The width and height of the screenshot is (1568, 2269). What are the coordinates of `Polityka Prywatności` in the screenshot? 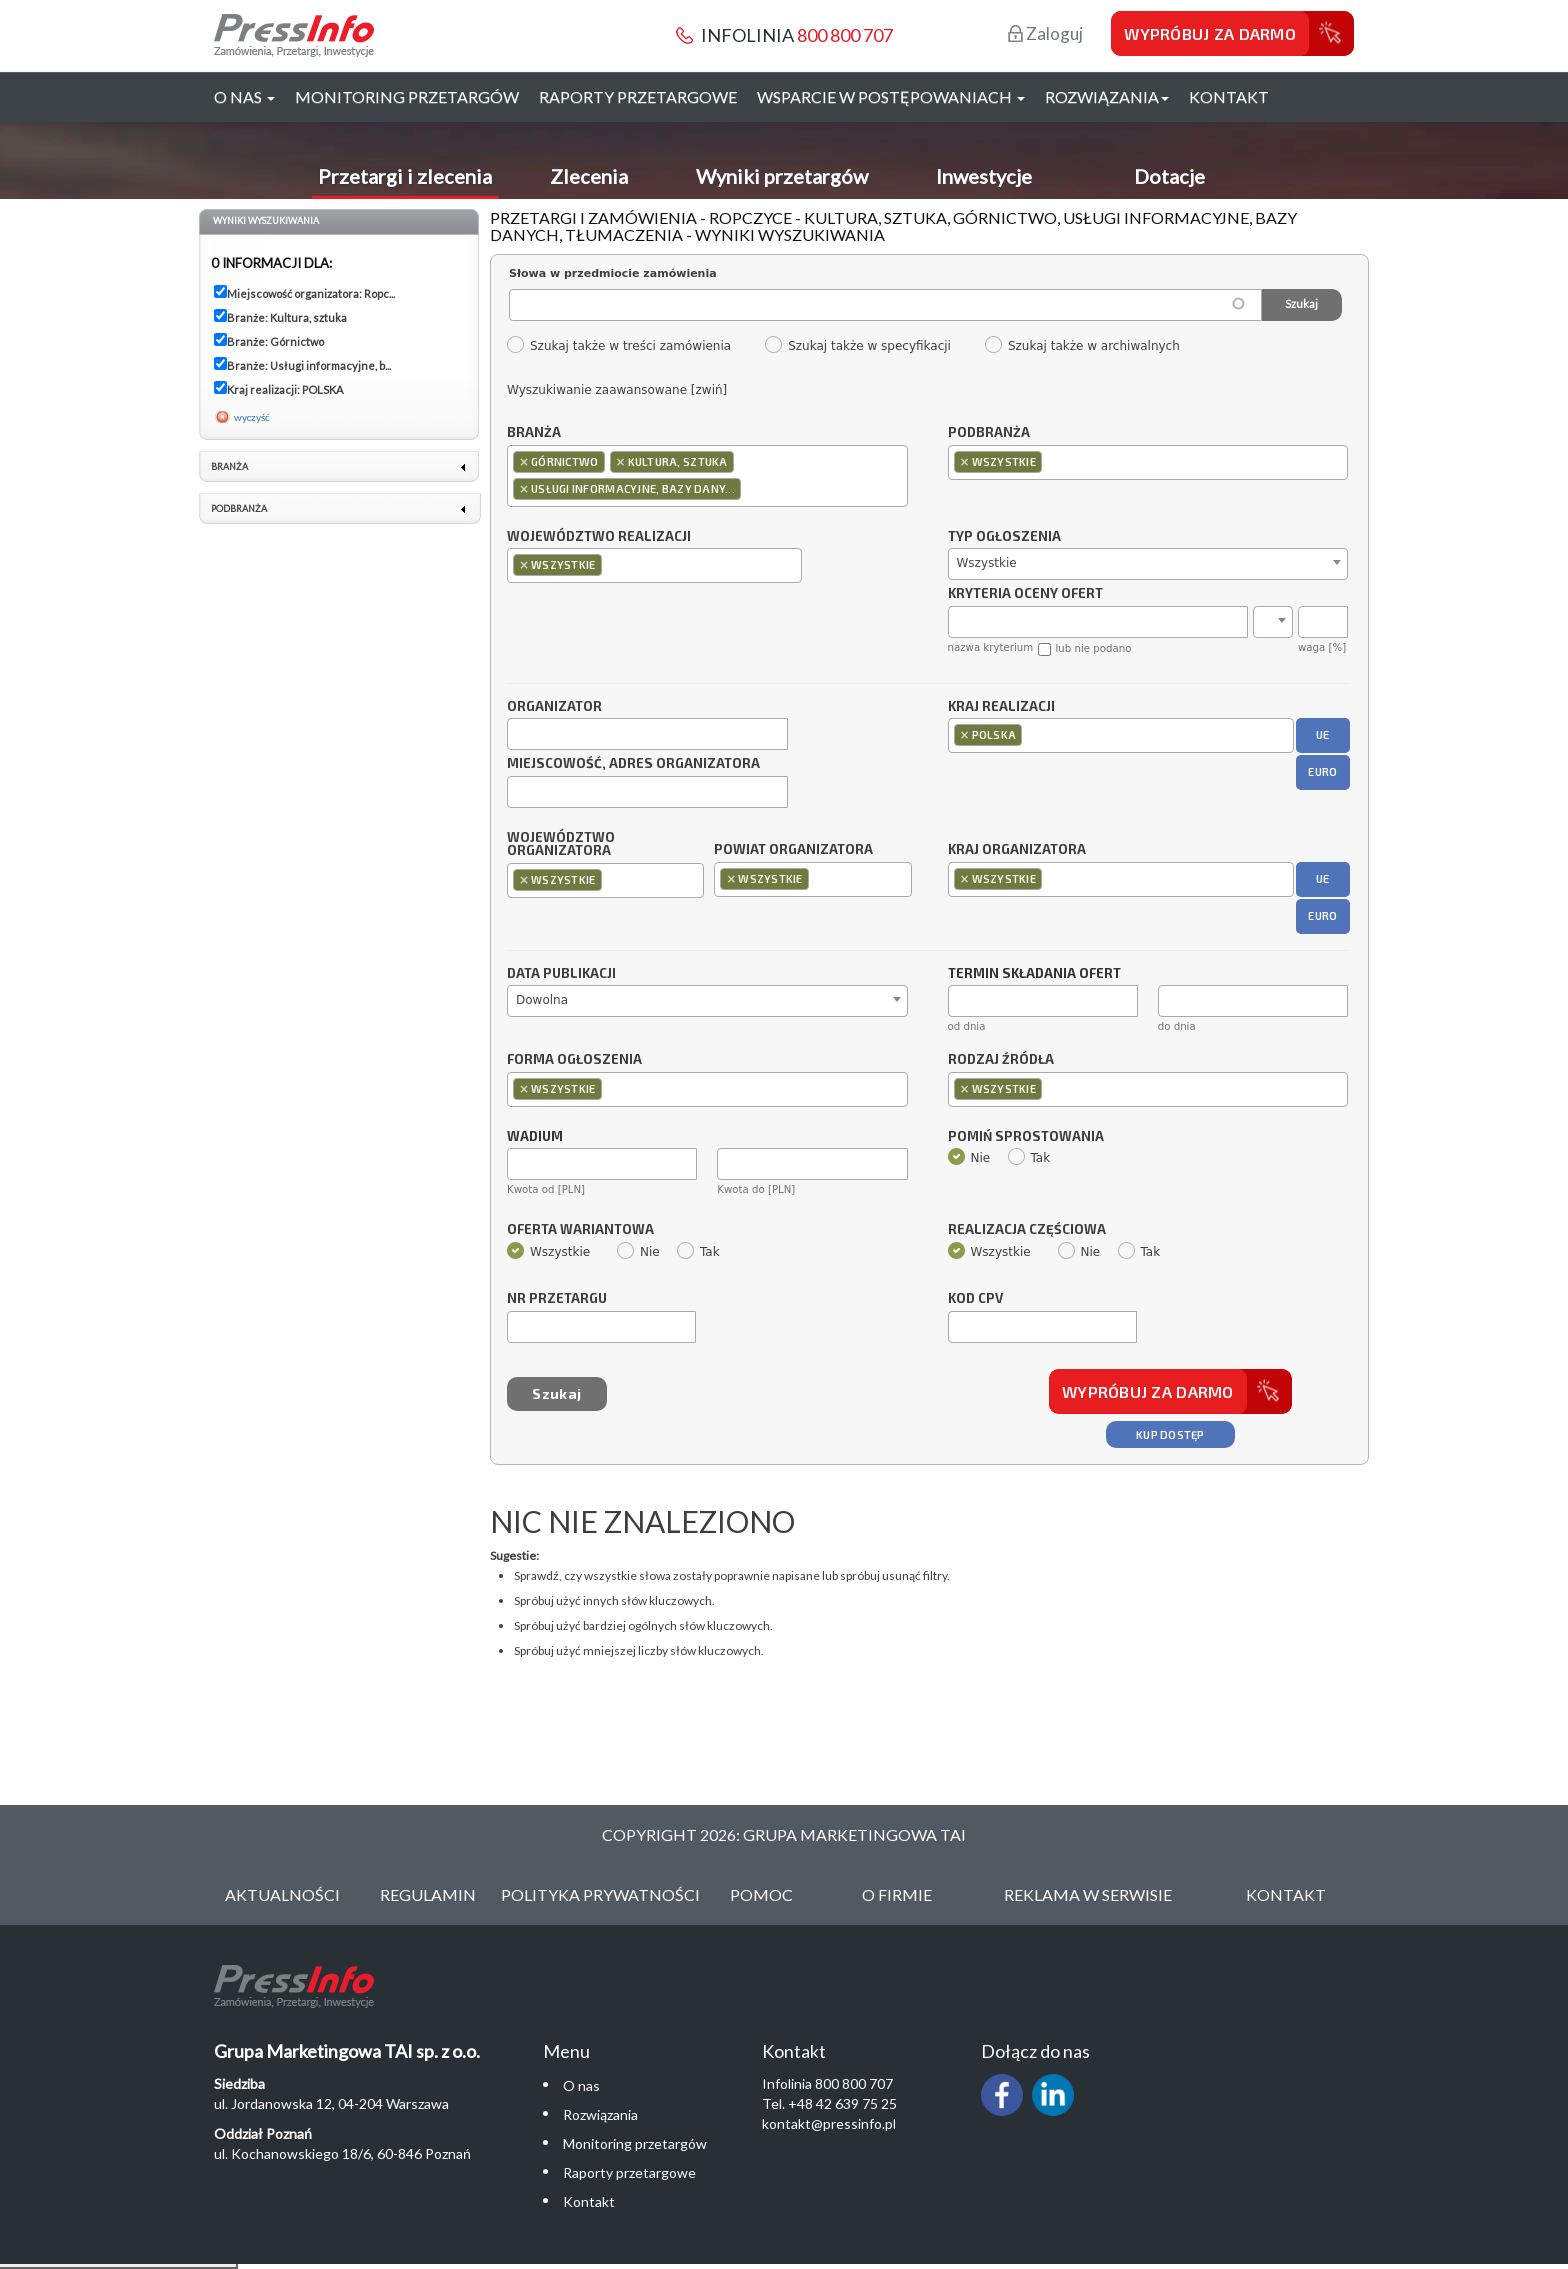 It's located at (600, 1894).